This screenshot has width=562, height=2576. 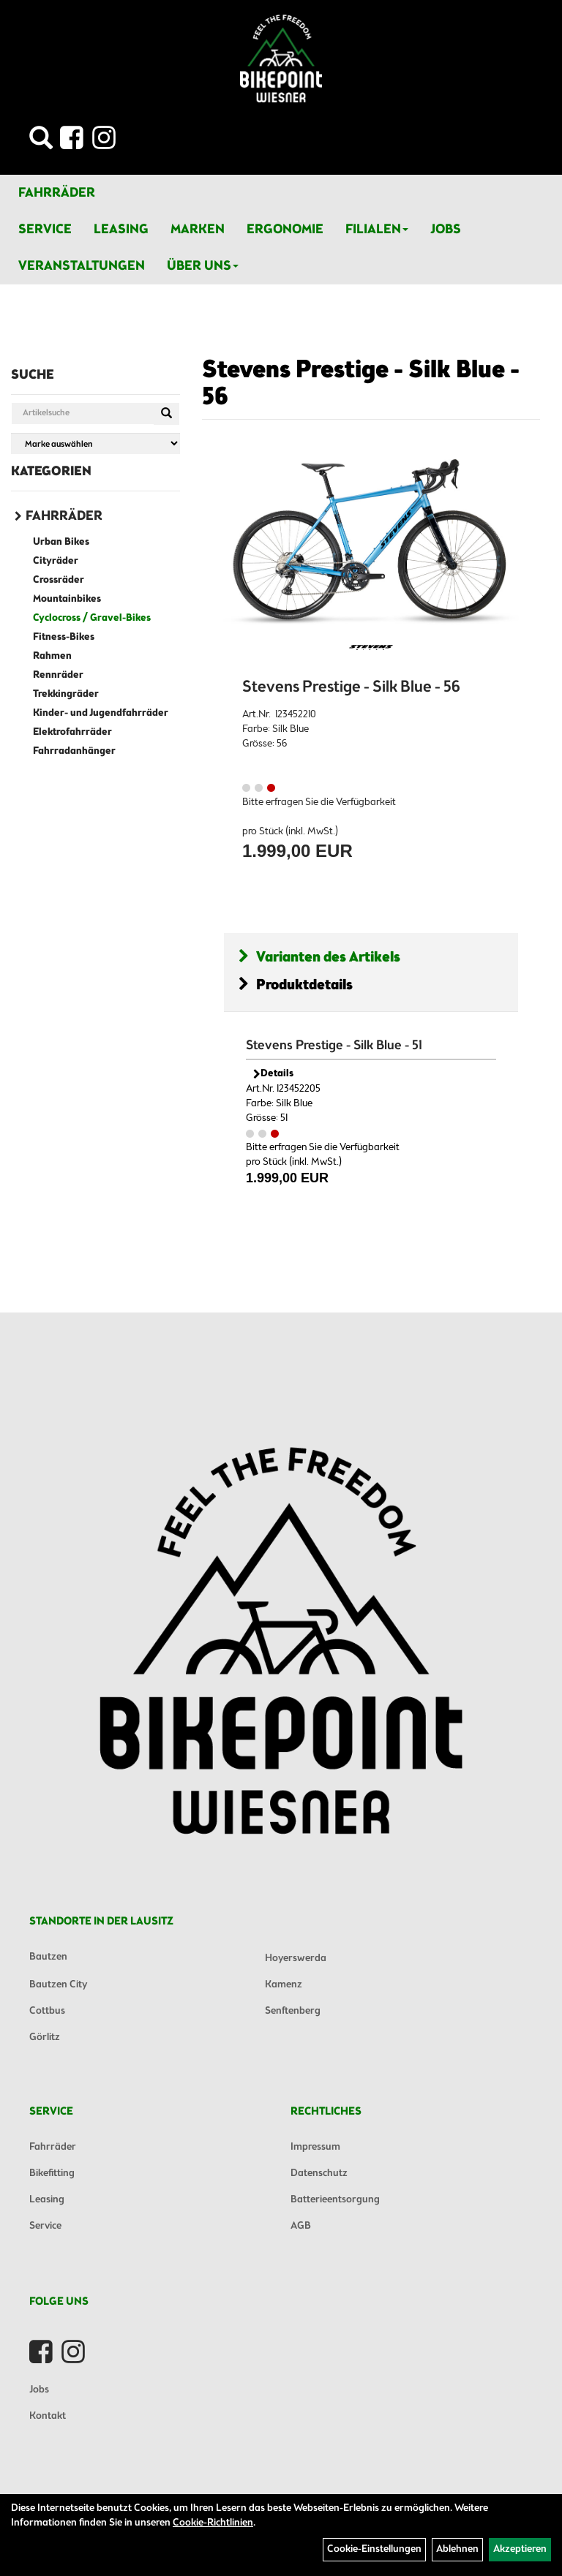 I want to click on Fitness-Bikes, so click(x=63, y=637).